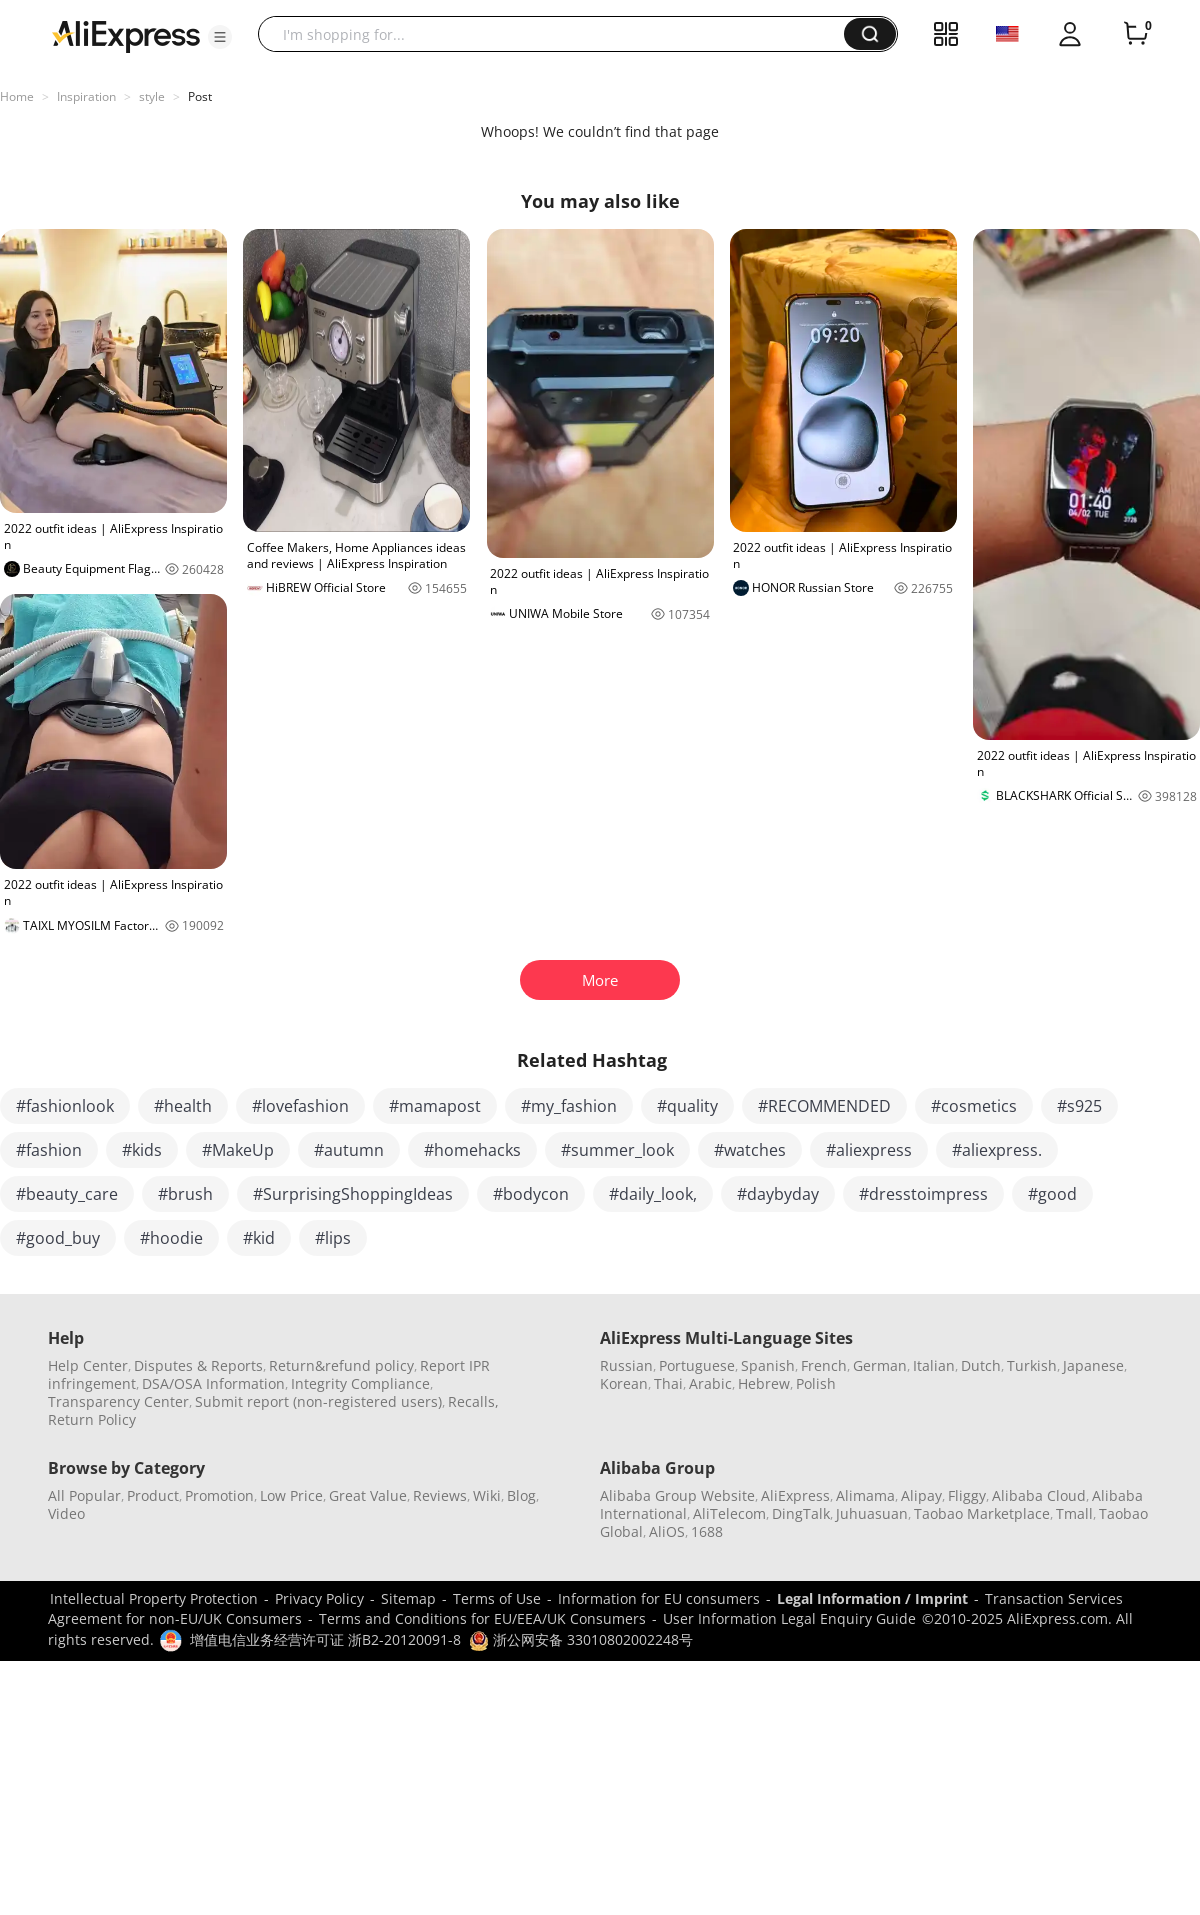  What do you see at coordinates (325, 1639) in the screenshot?
I see `增值电信业务经营许可证 浙B2-20120091-8` at bounding box center [325, 1639].